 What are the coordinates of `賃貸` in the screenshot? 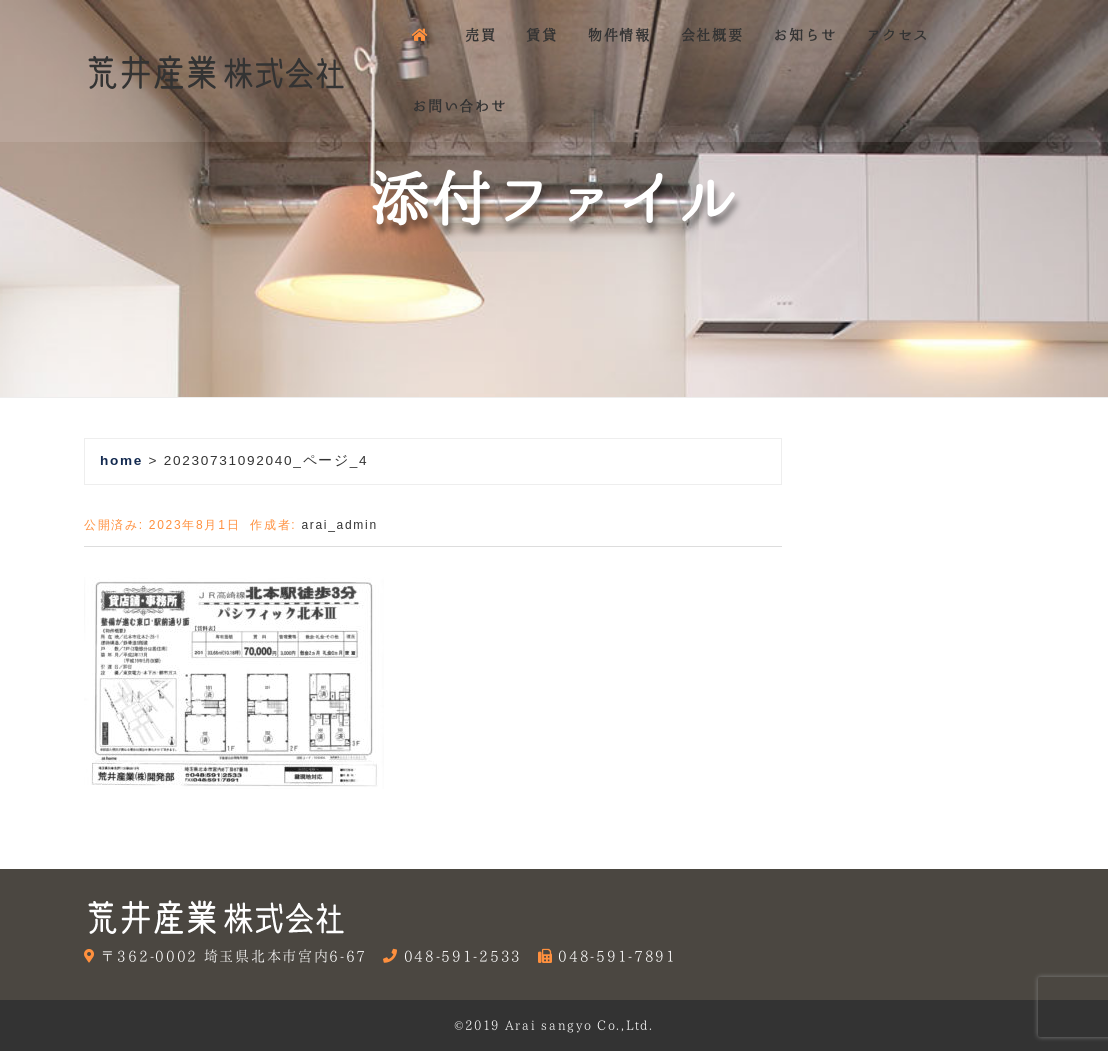 It's located at (541, 35).